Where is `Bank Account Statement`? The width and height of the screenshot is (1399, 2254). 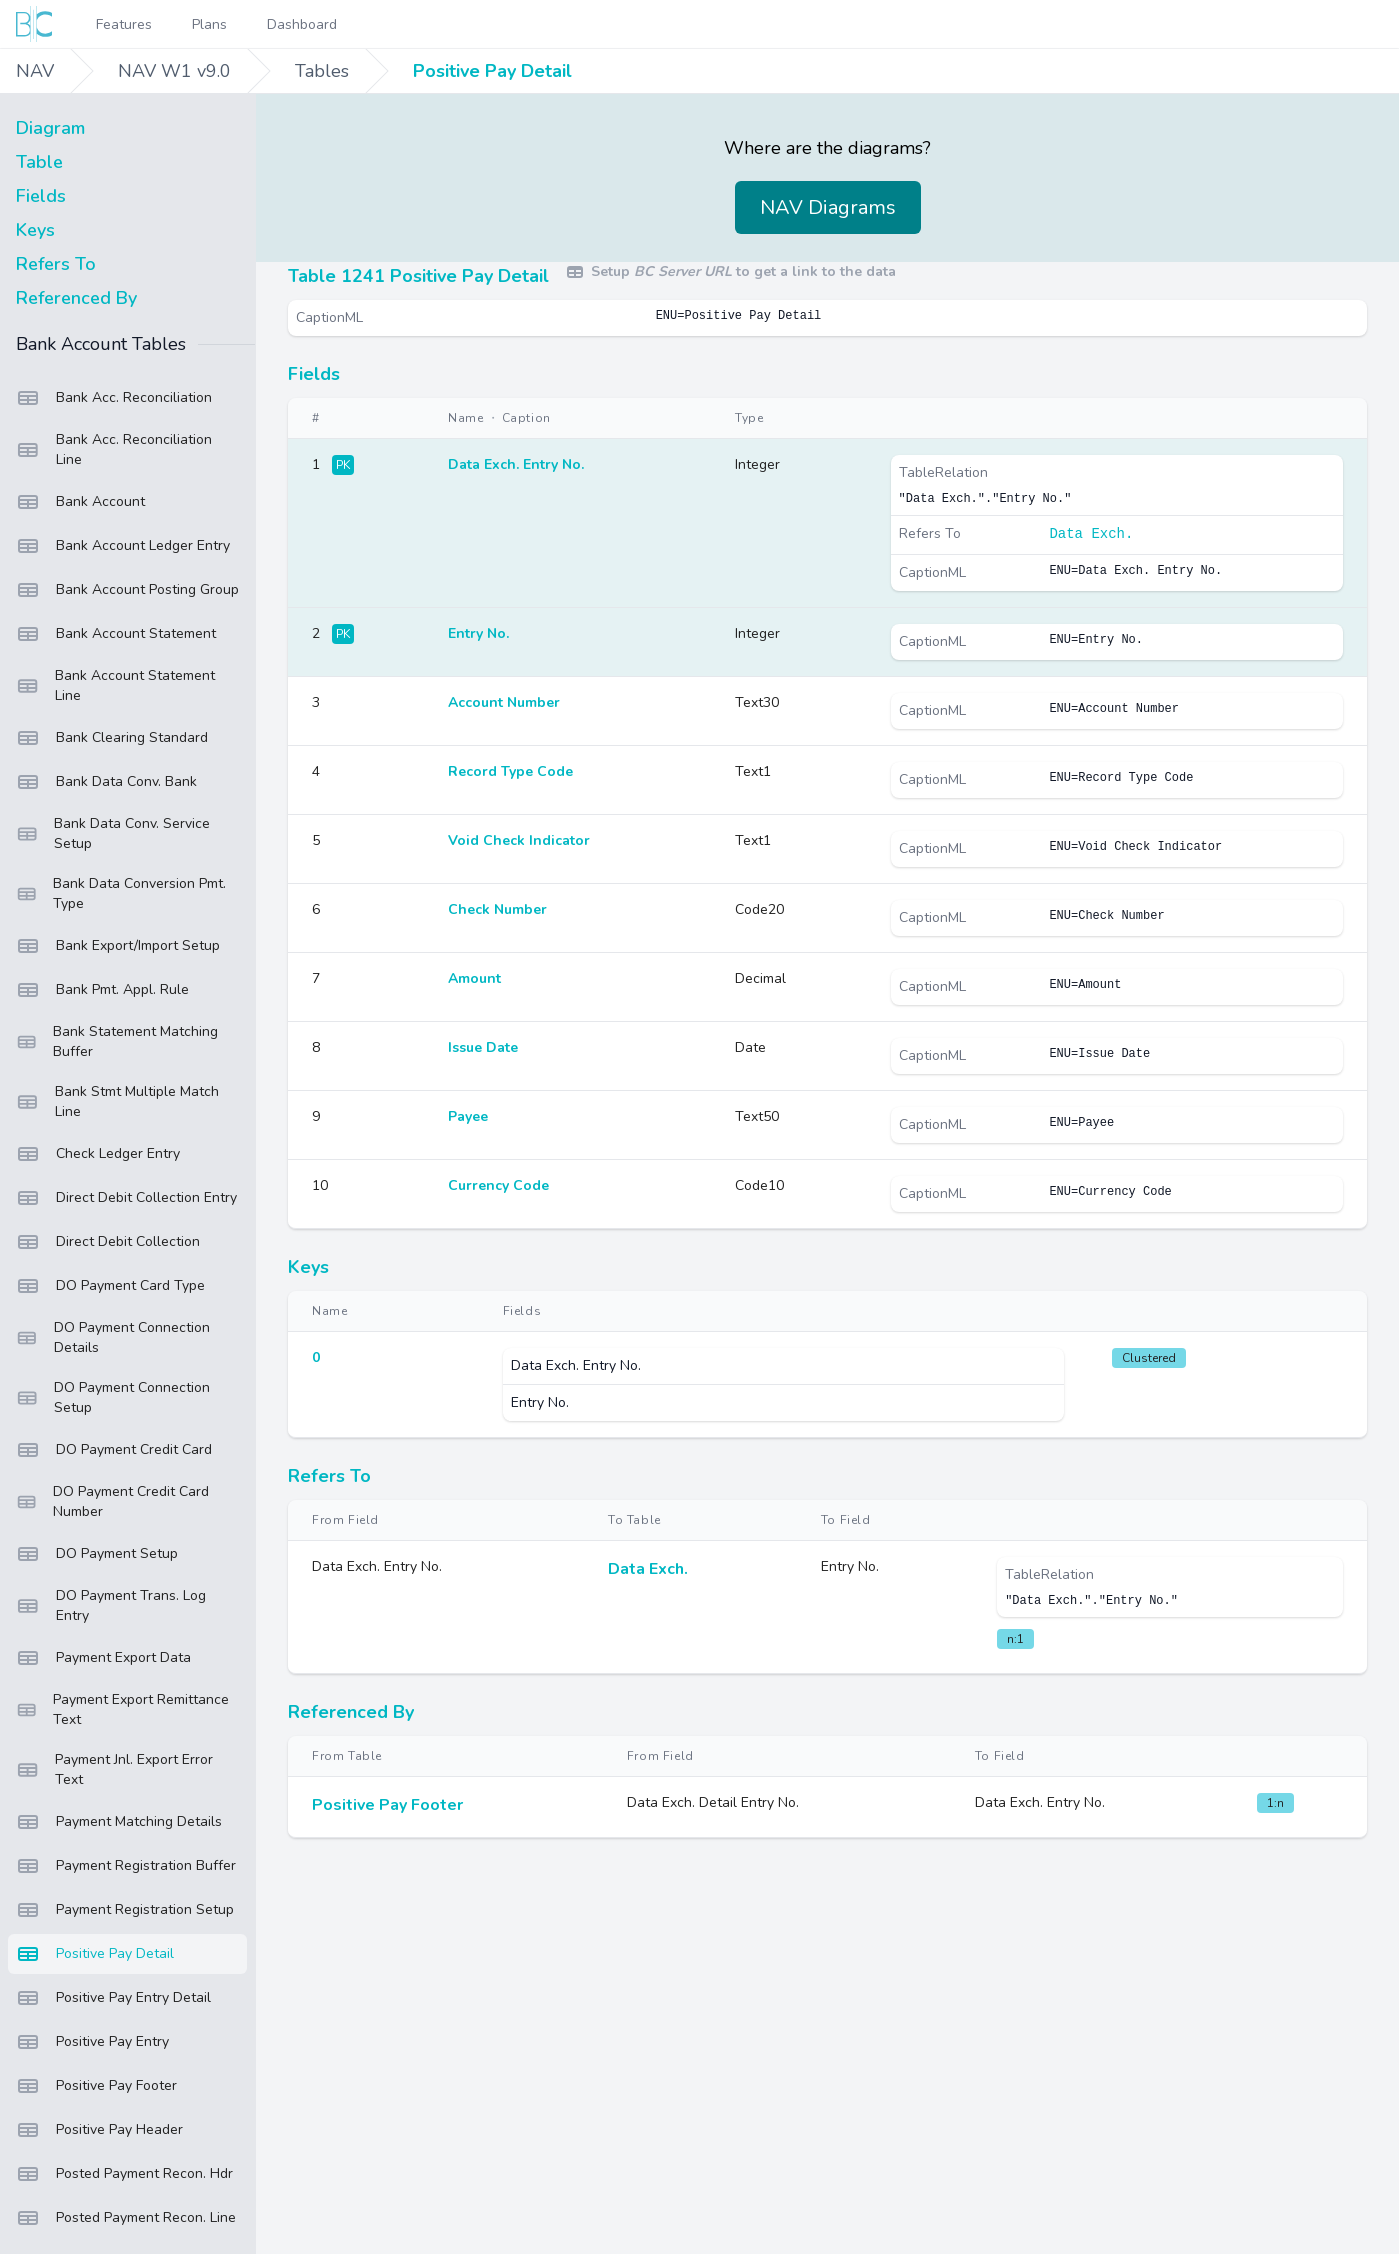 Bank Account Statement is located at coordinates (116, 634).